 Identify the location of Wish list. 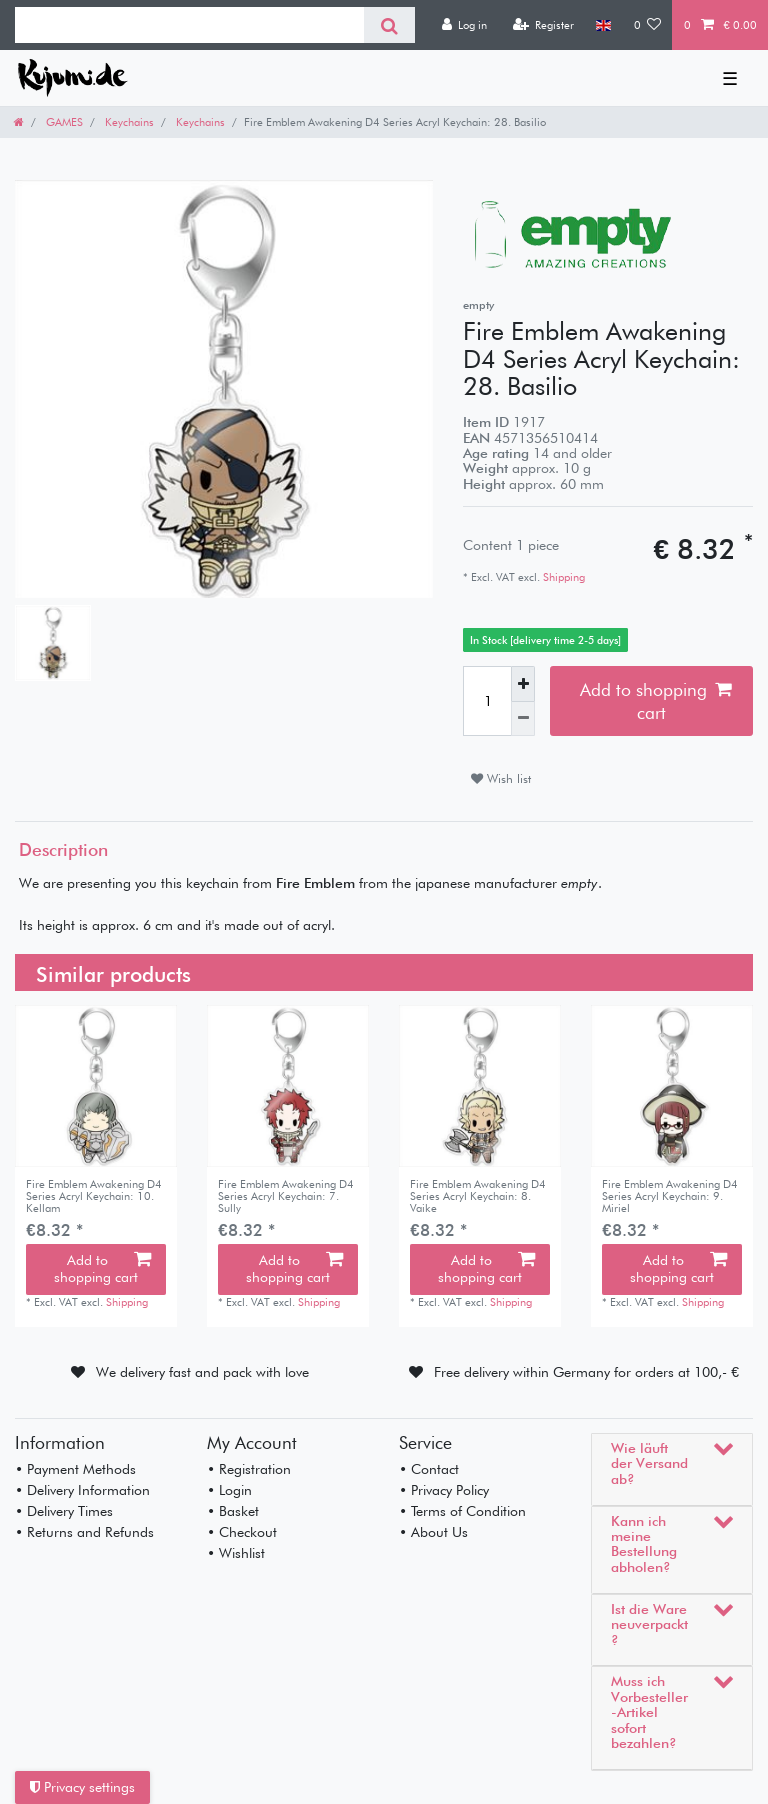
(501, 778).